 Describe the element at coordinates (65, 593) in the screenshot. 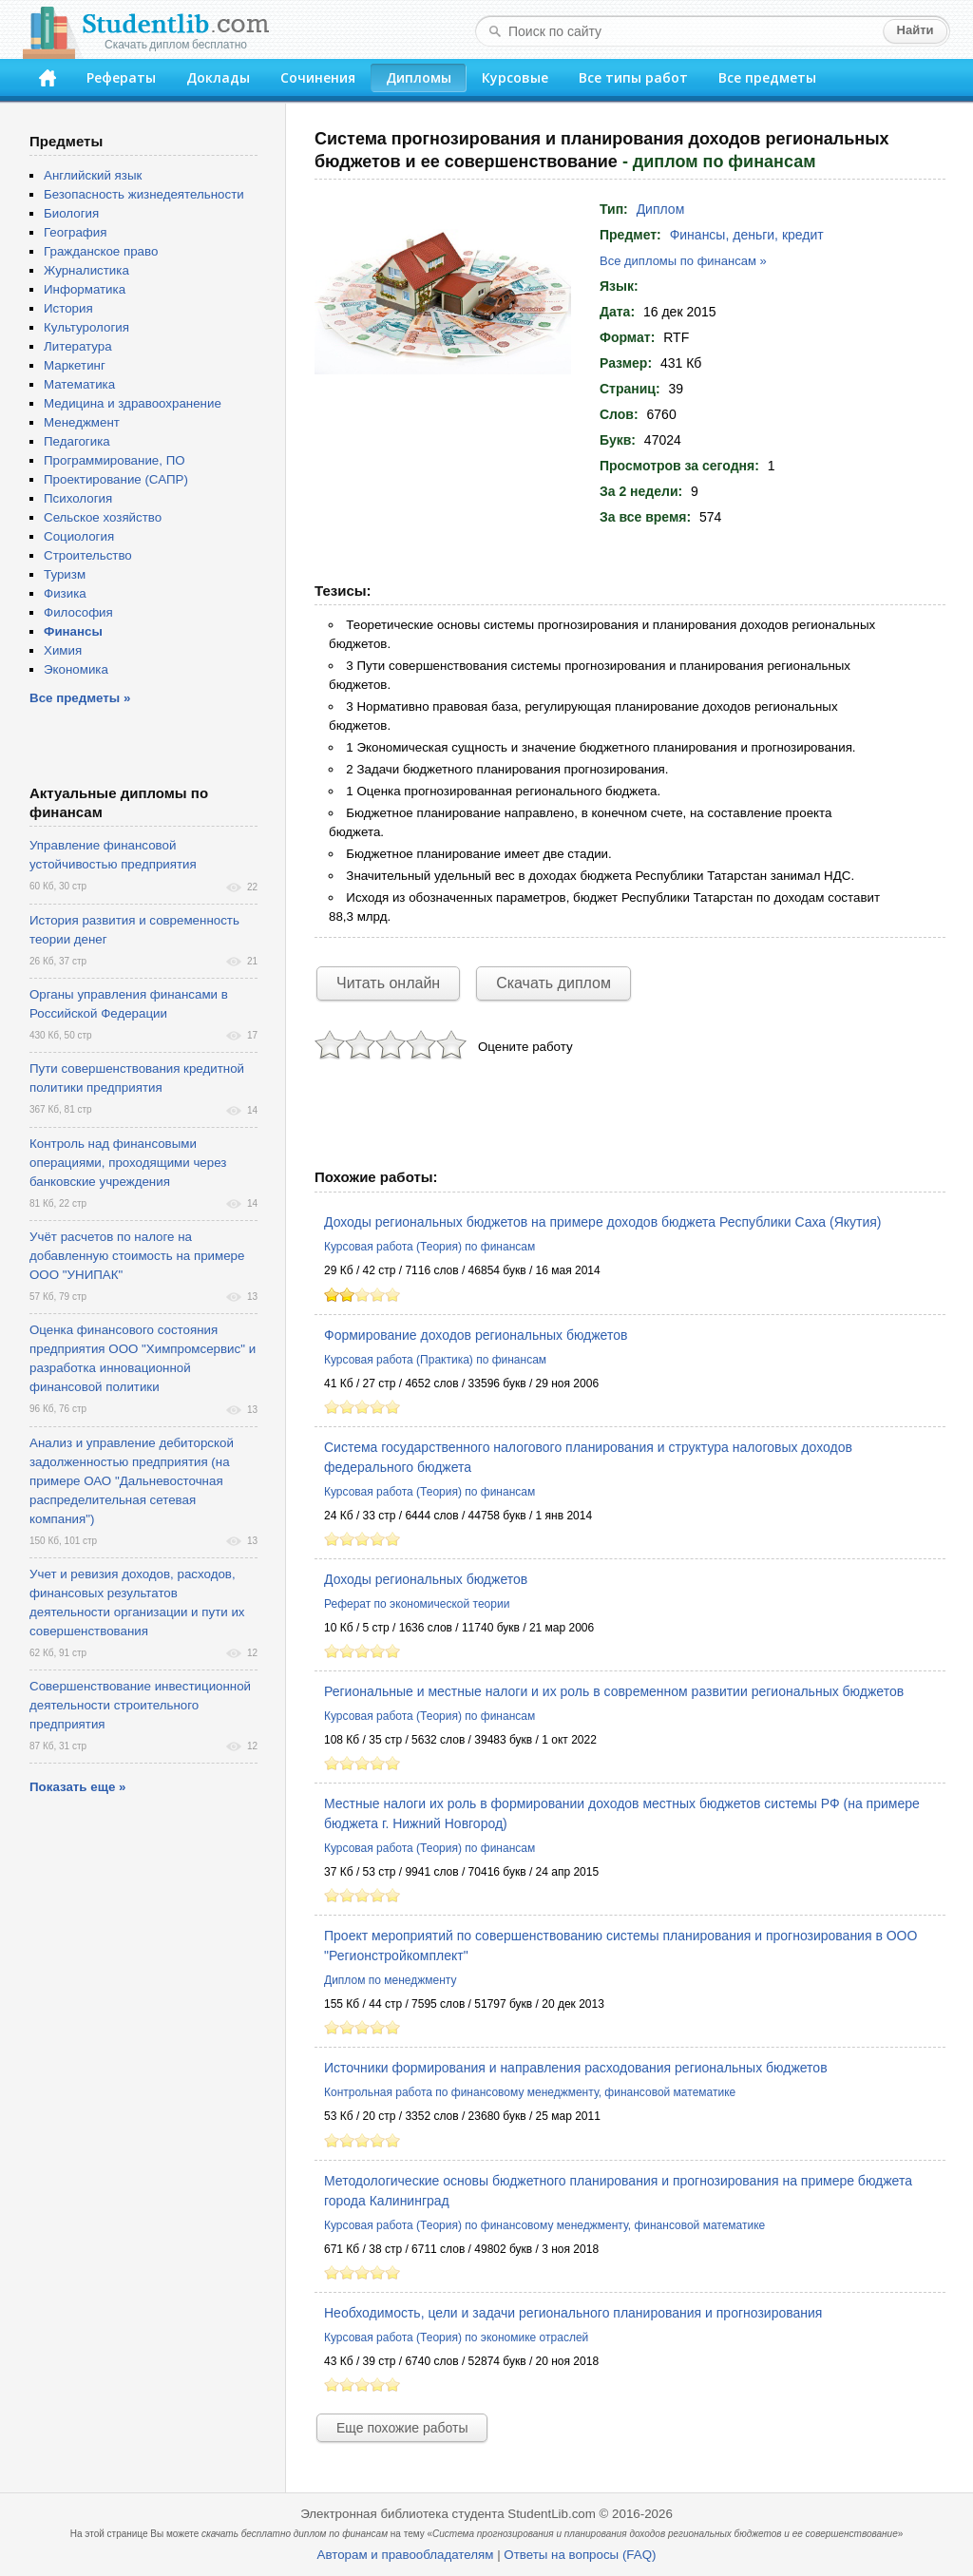

I see `Физика` at that location.